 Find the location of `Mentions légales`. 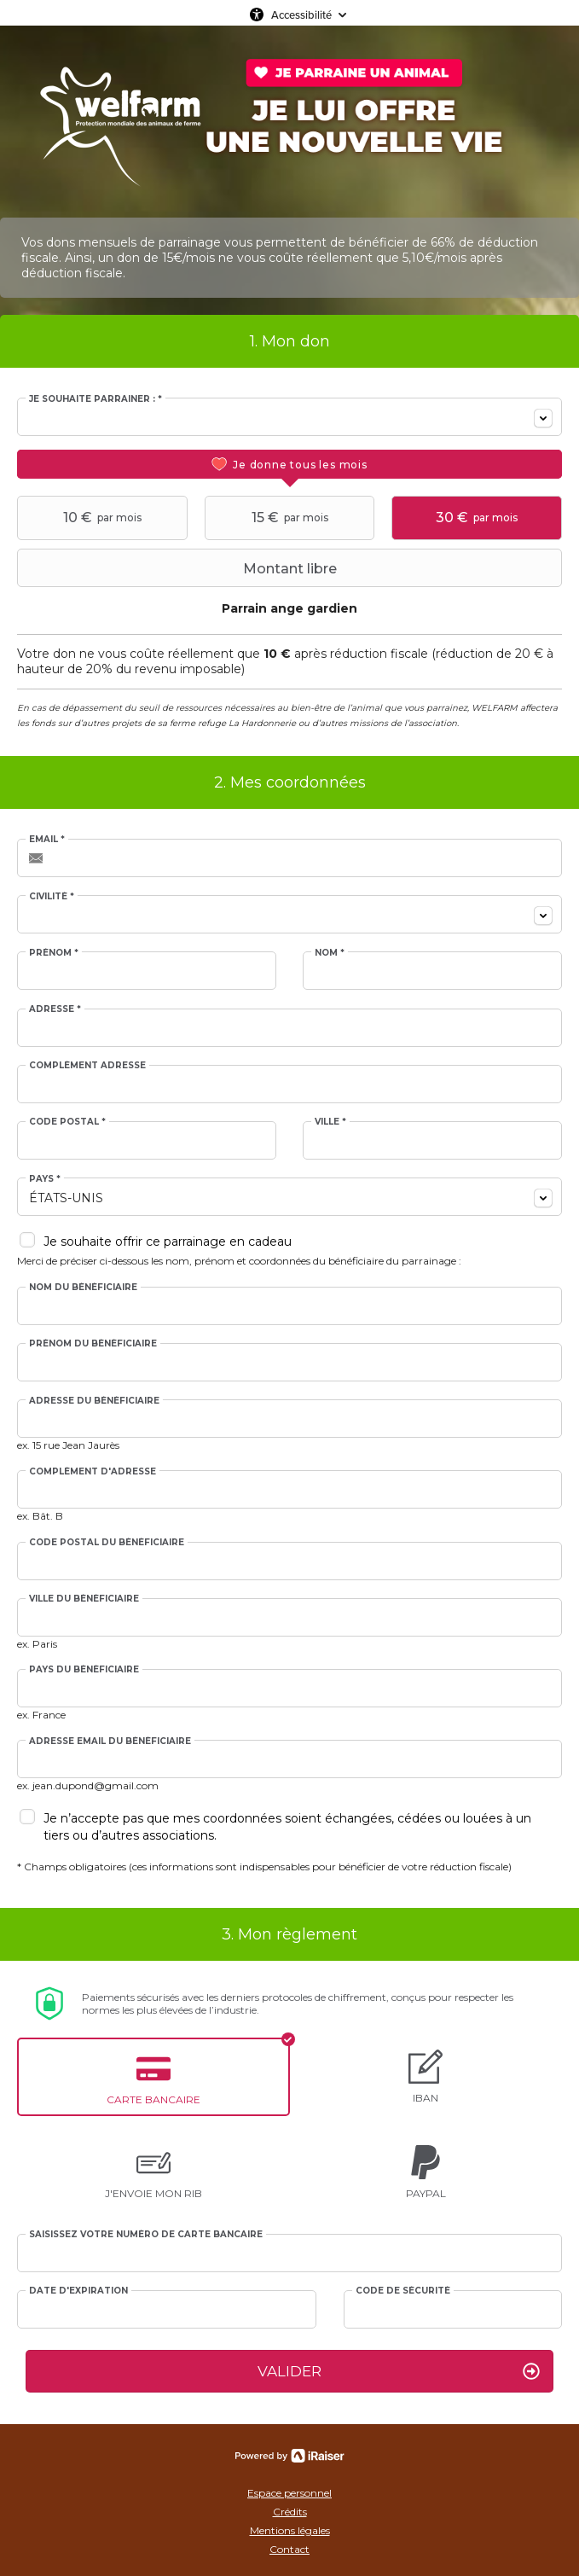

Mentions légales is located at coordinates (290, 2530).